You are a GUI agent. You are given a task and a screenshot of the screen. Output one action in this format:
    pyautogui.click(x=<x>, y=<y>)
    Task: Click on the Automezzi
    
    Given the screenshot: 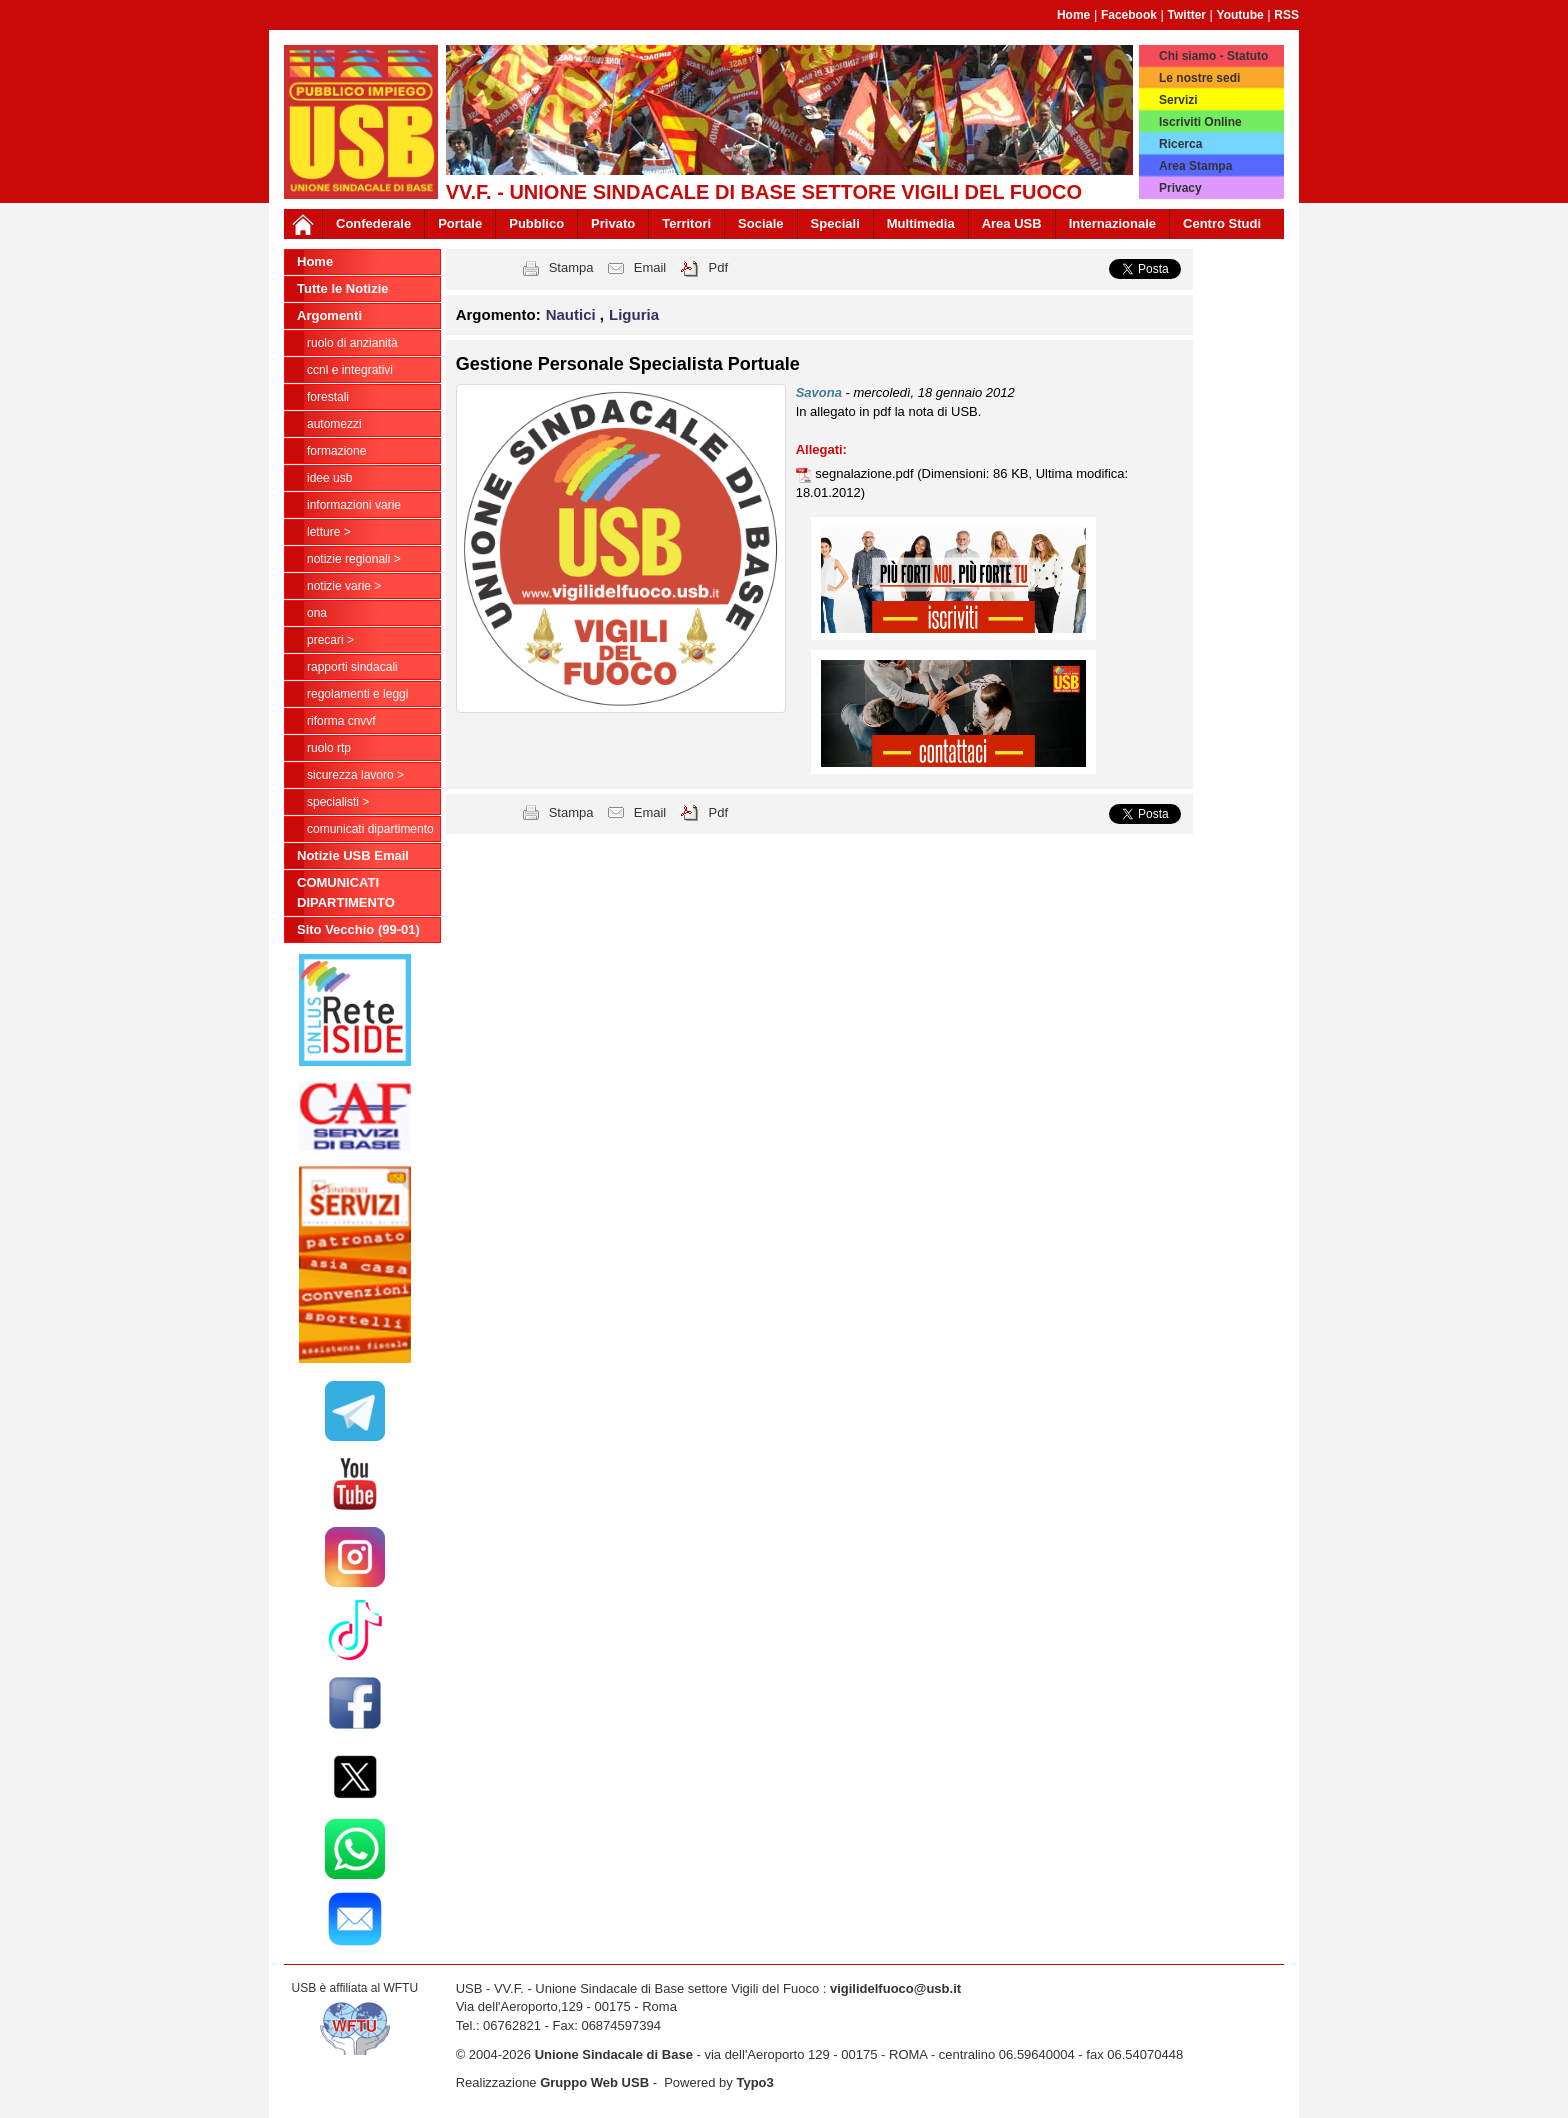 What is the action you would take?
    pyautogui.click(x=334, y=424)
    